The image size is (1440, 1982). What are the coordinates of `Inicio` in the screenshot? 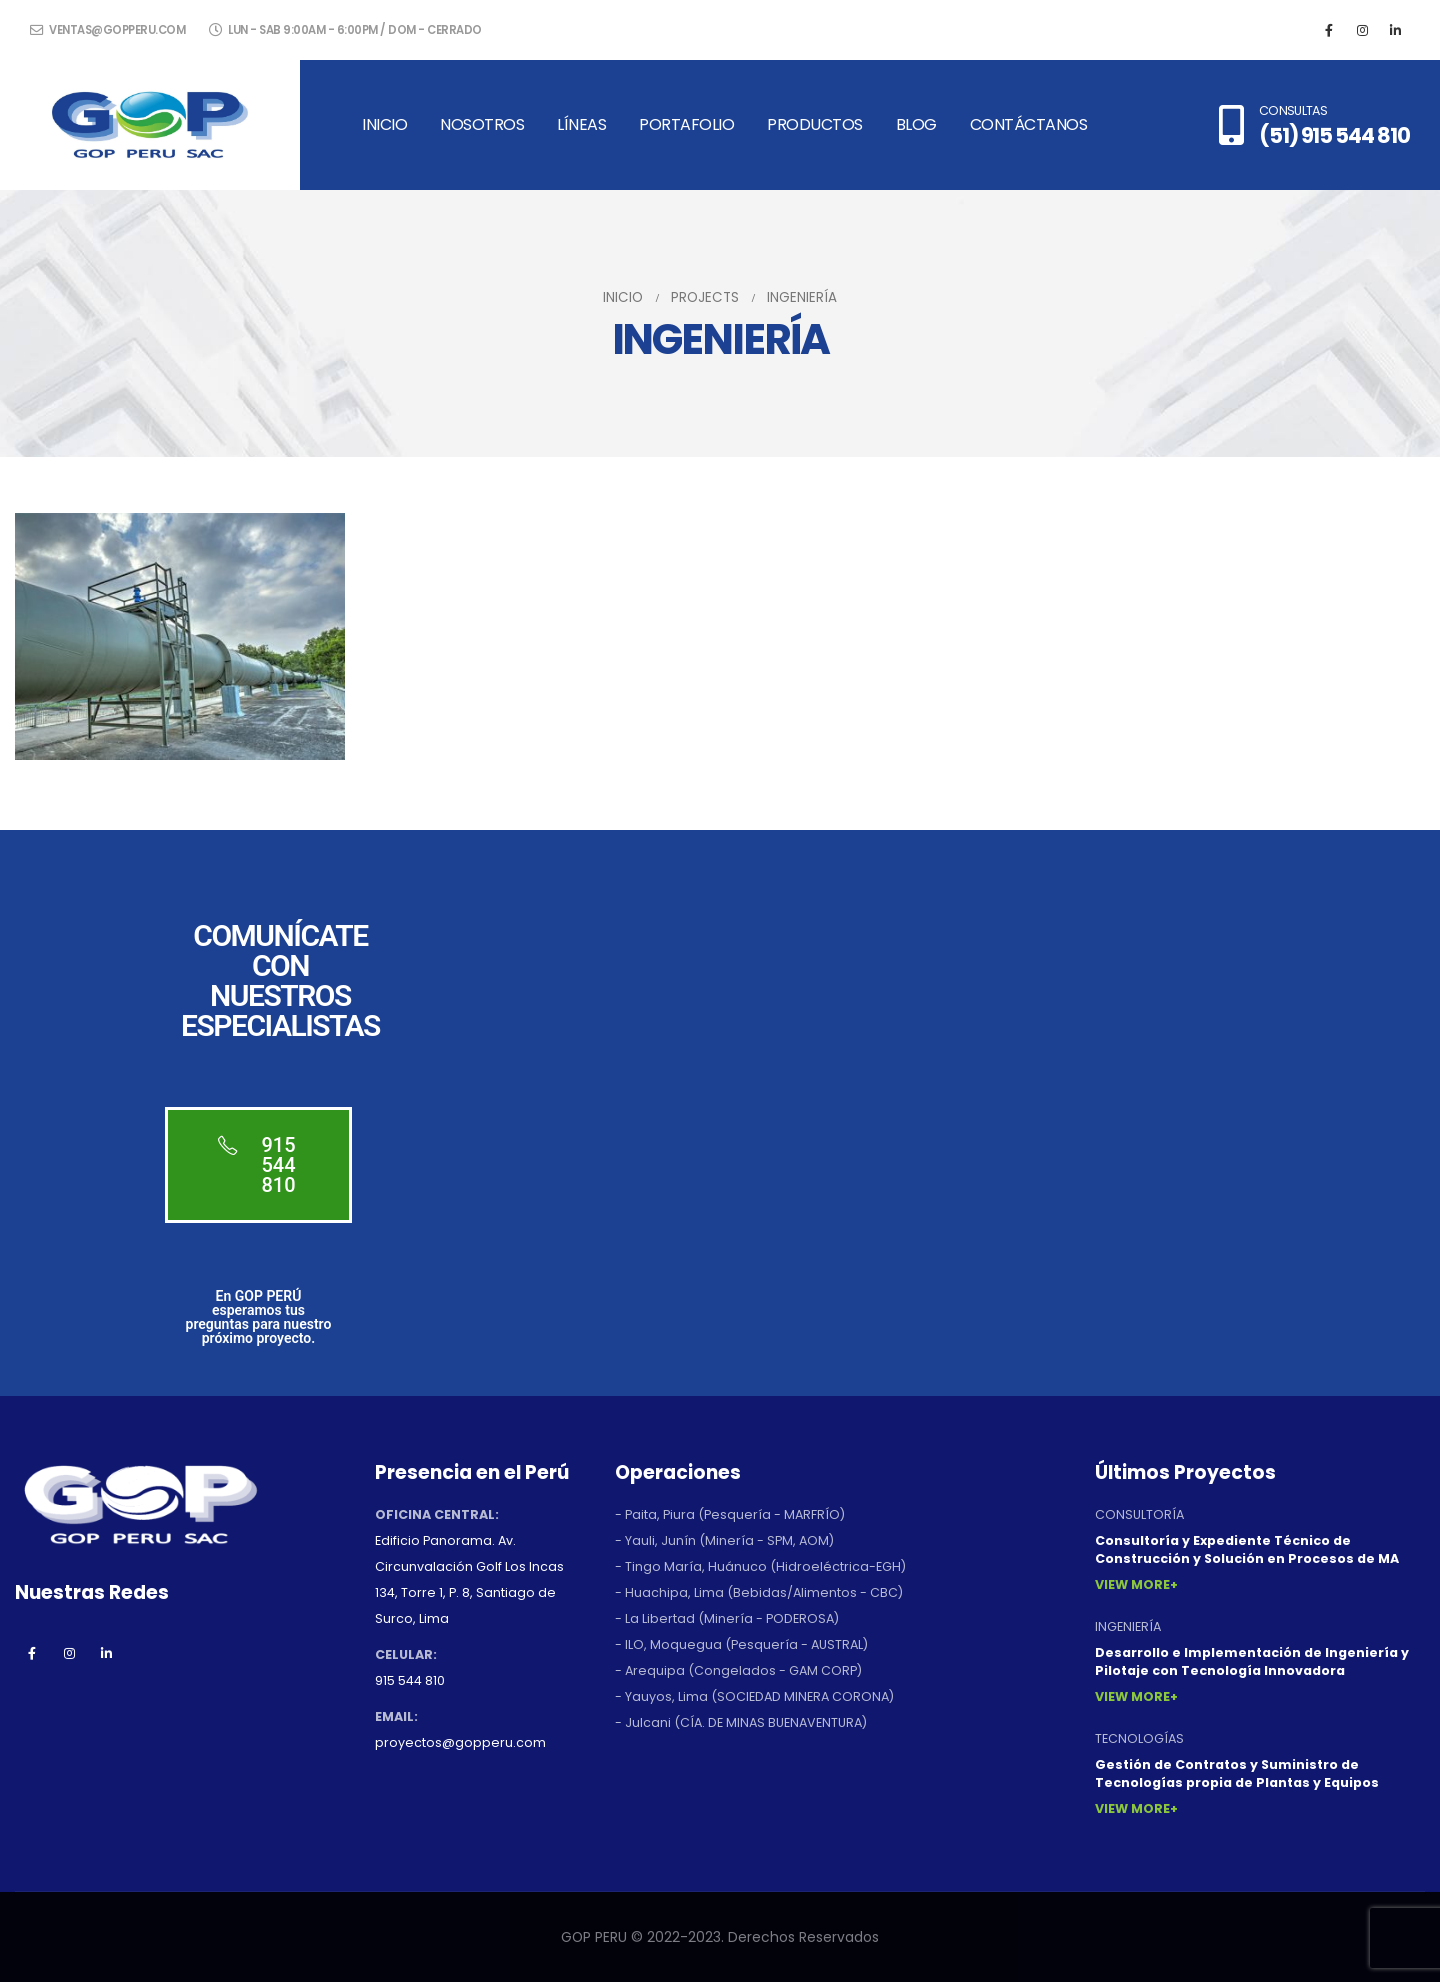 It's located at (384, 124).